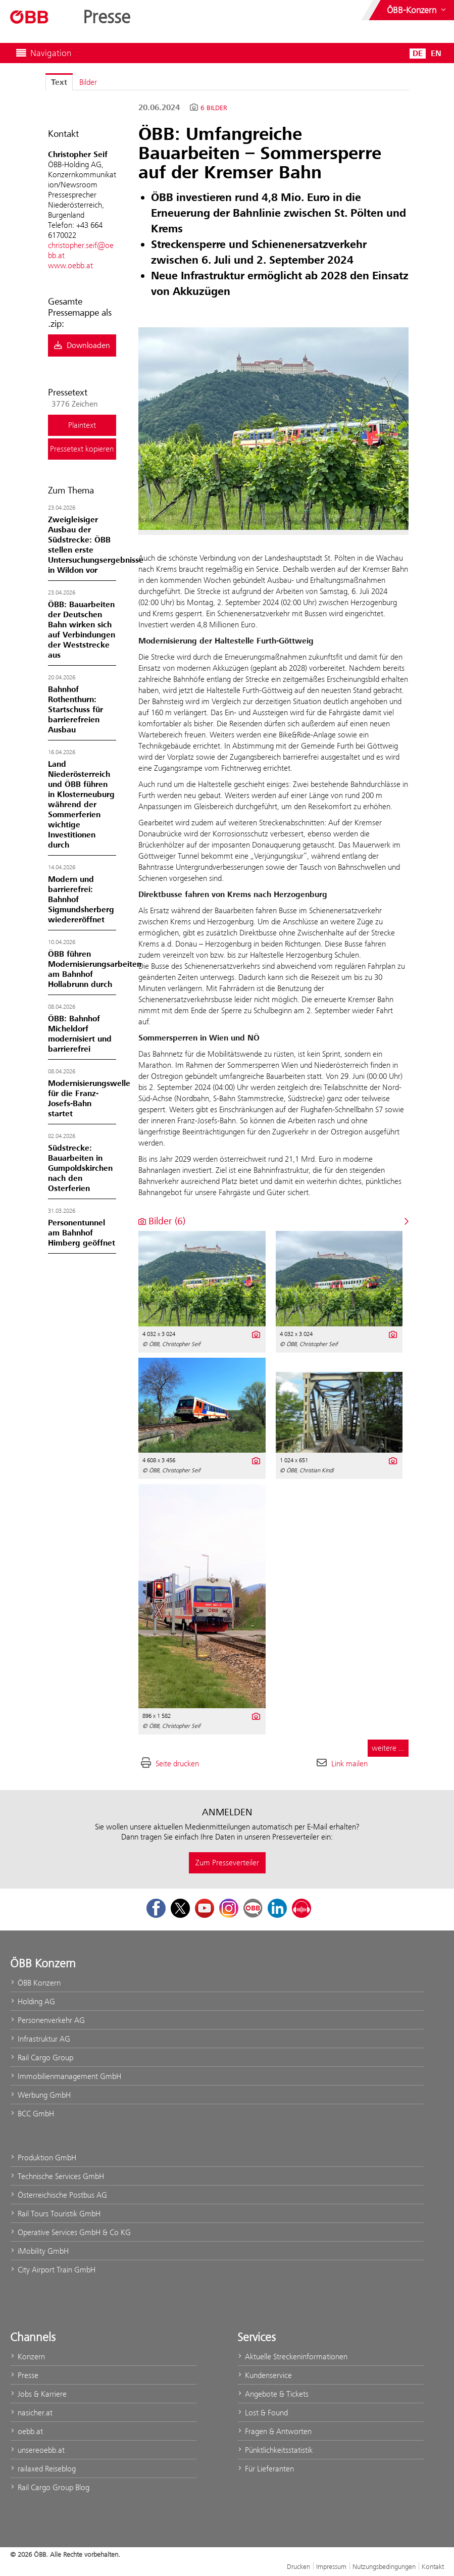 The height and width of the screenshot is (2576, 454). What do you see at coordinates (227, 1862) in the screenshot?
I see `Zum Presseverteiler` at bounding box center [227, 1862].